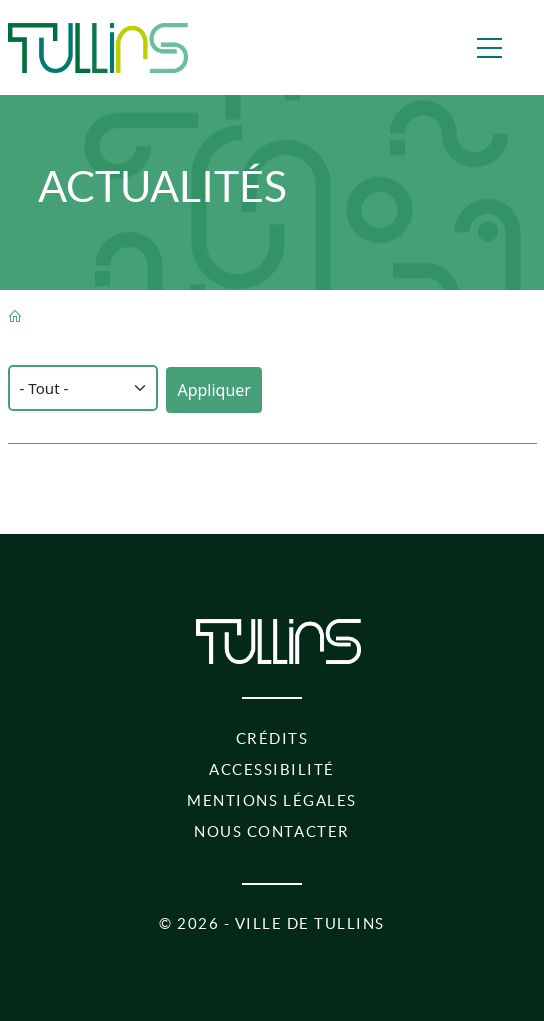 This screenshot has height=1021, width=544. I want to click on Nous contacter, so click(271, 831).